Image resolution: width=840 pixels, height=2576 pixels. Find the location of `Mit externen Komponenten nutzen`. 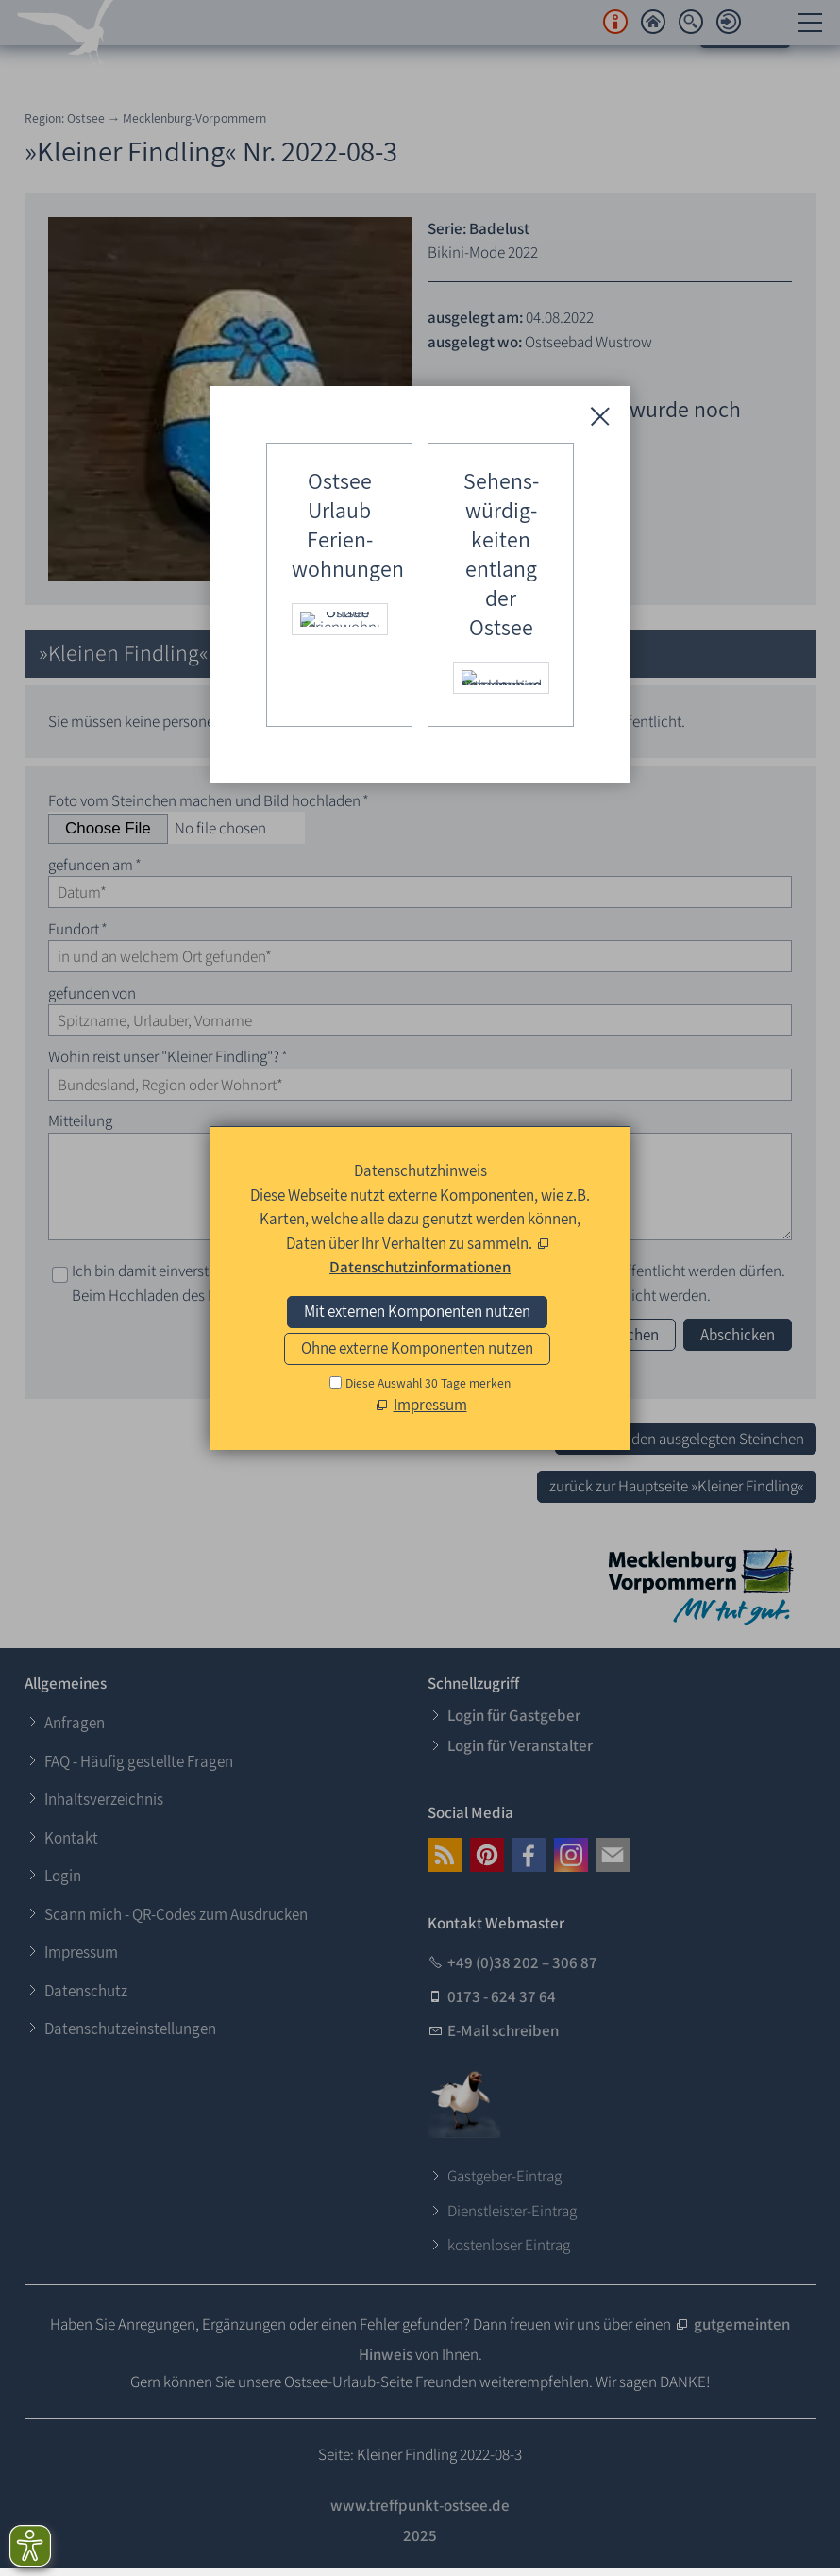

Mit externen Komponenten nutzen is located at coordinates (417, 1311).